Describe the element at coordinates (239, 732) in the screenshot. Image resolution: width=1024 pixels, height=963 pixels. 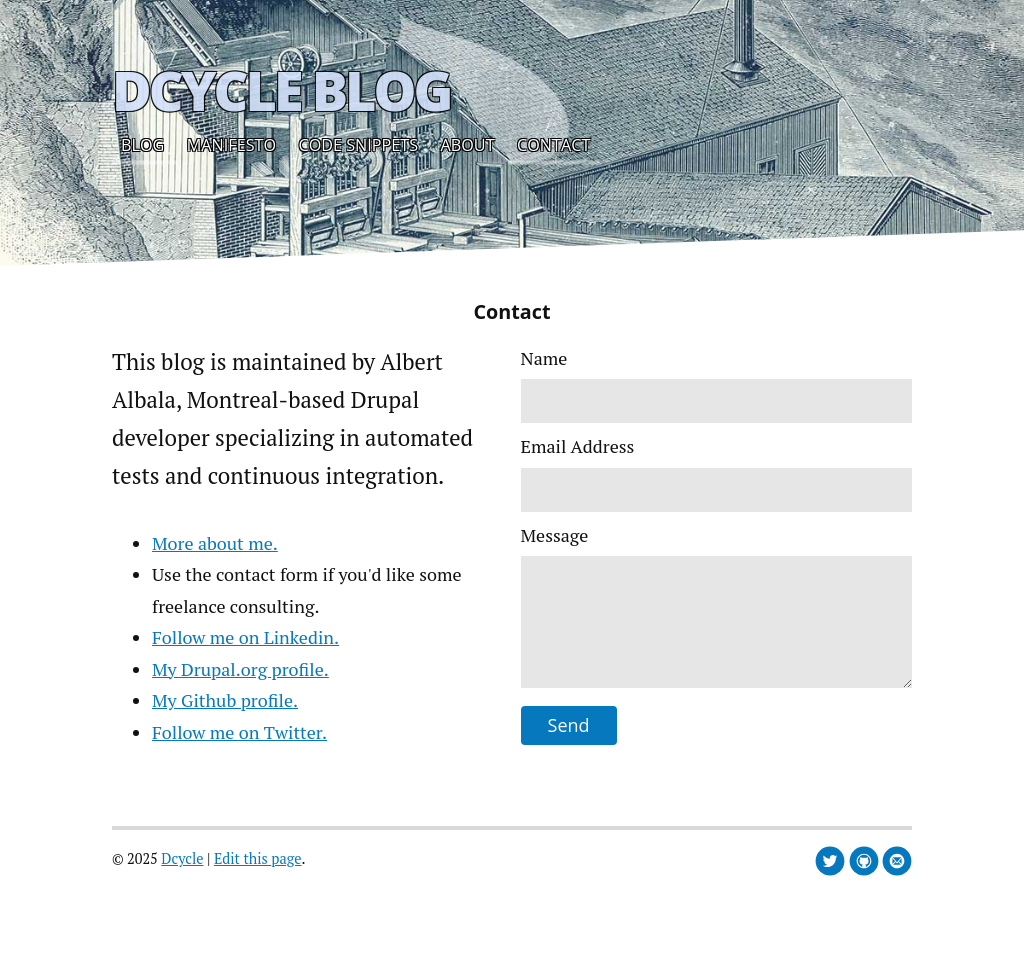
I see `Follow me on Twitter.` at that location.